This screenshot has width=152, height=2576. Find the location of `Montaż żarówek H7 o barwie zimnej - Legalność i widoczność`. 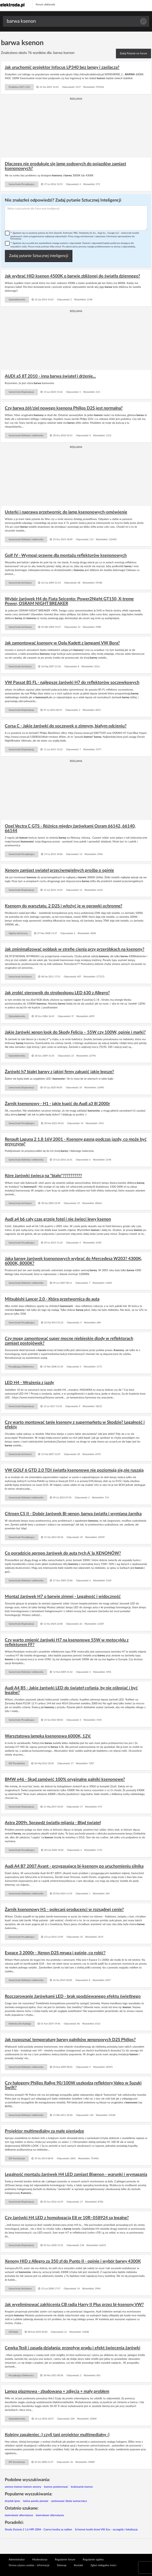

Montaż żarówek H7 o barwie zimnej - Legalność i widoczność is located at coordinates (63, 1596).